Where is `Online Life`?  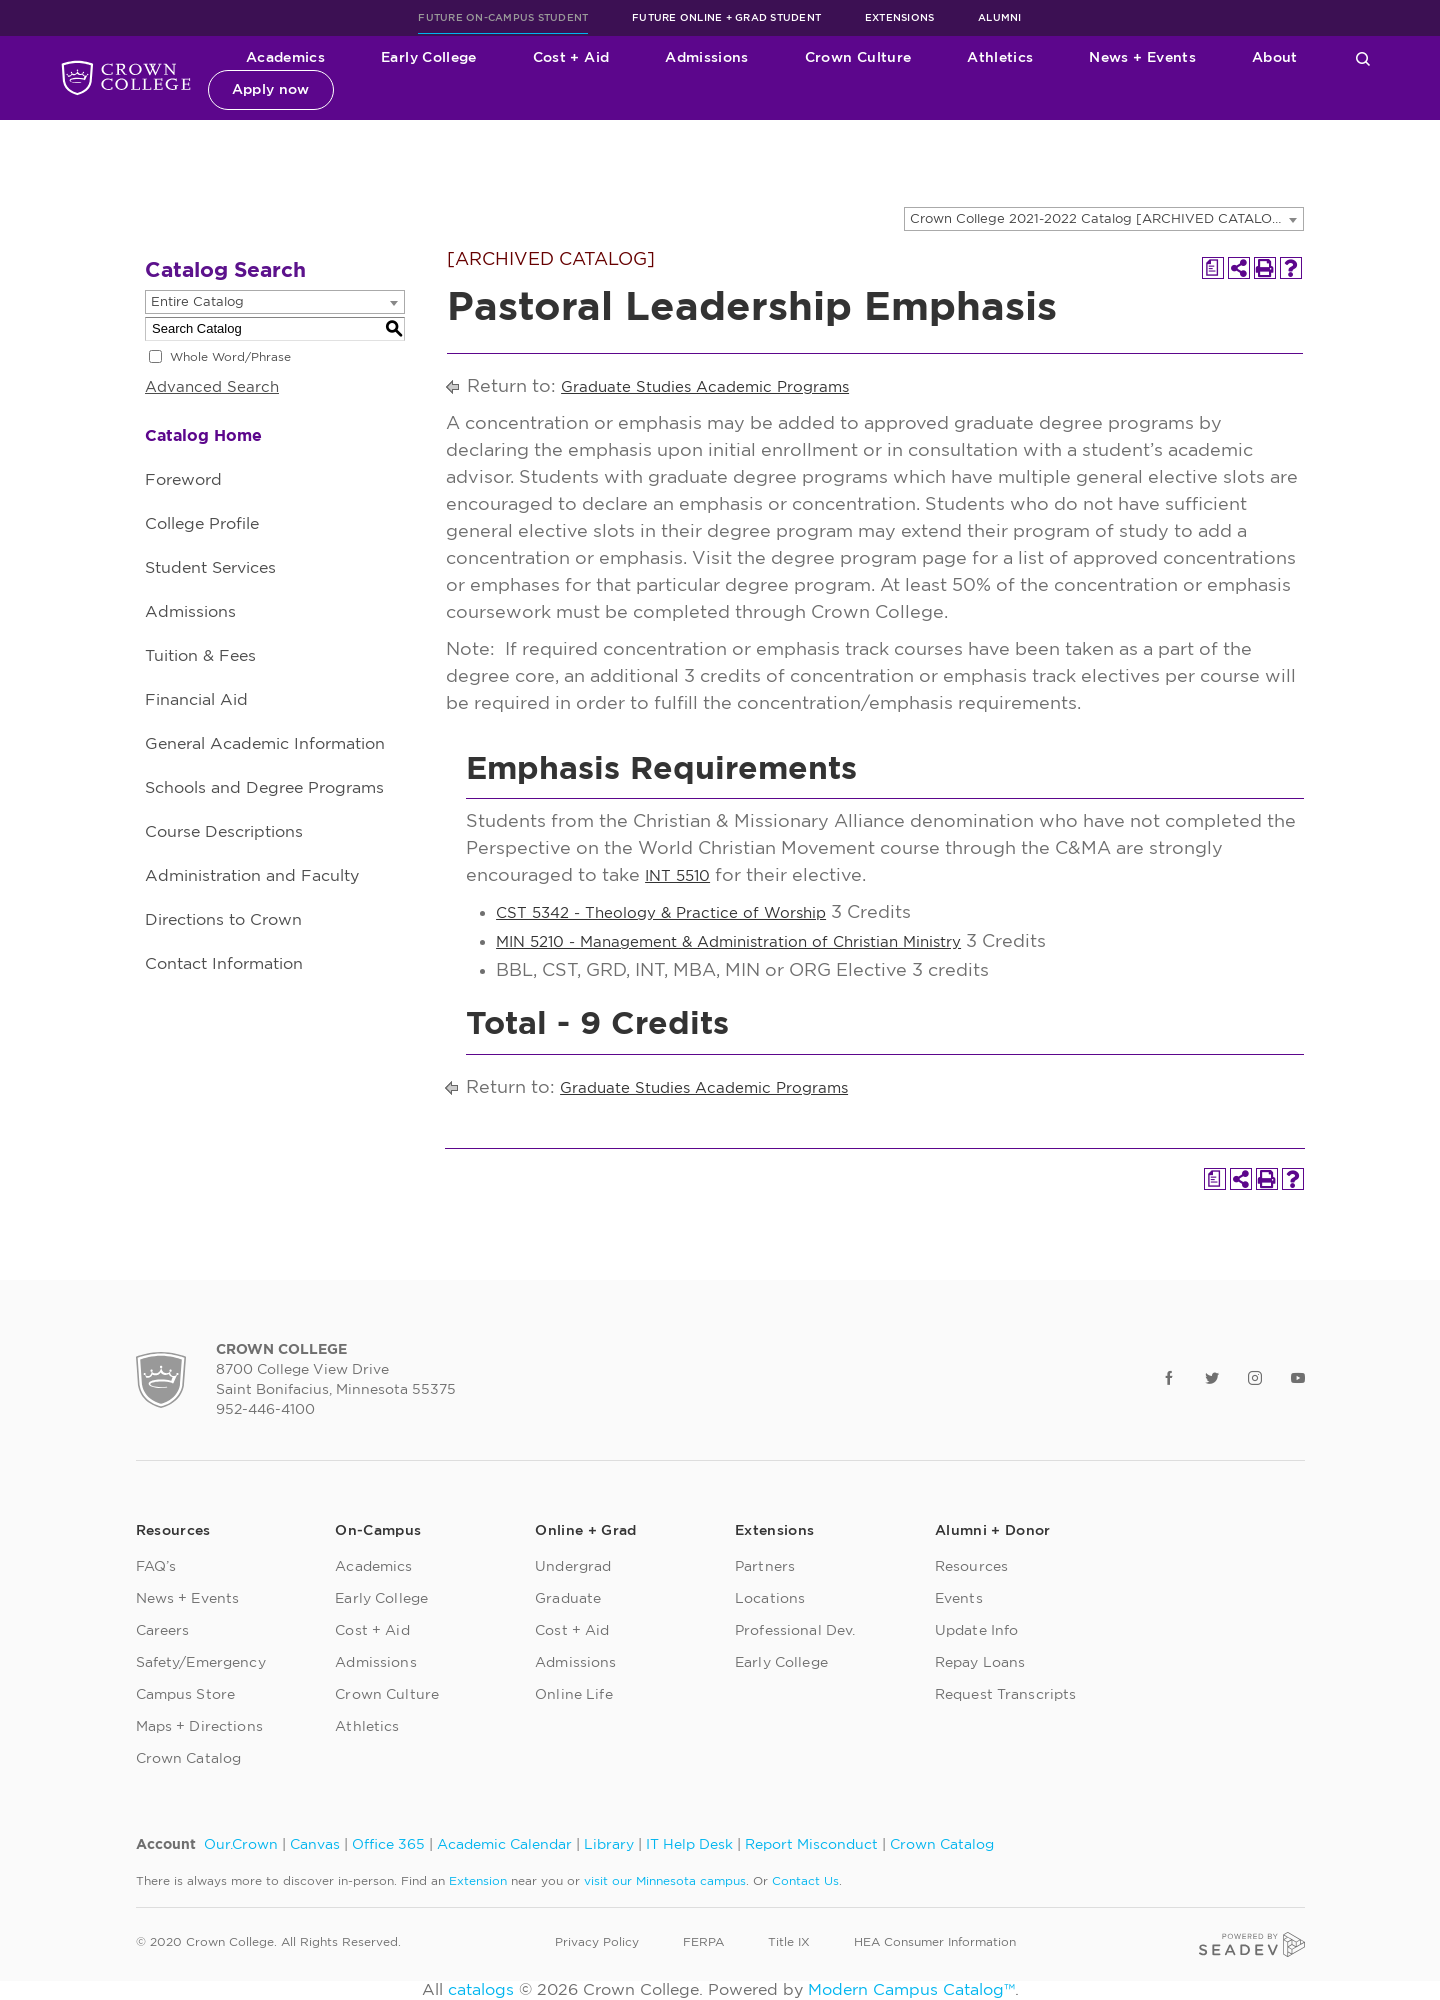 Online Life is located at coordinates (574, 1695).